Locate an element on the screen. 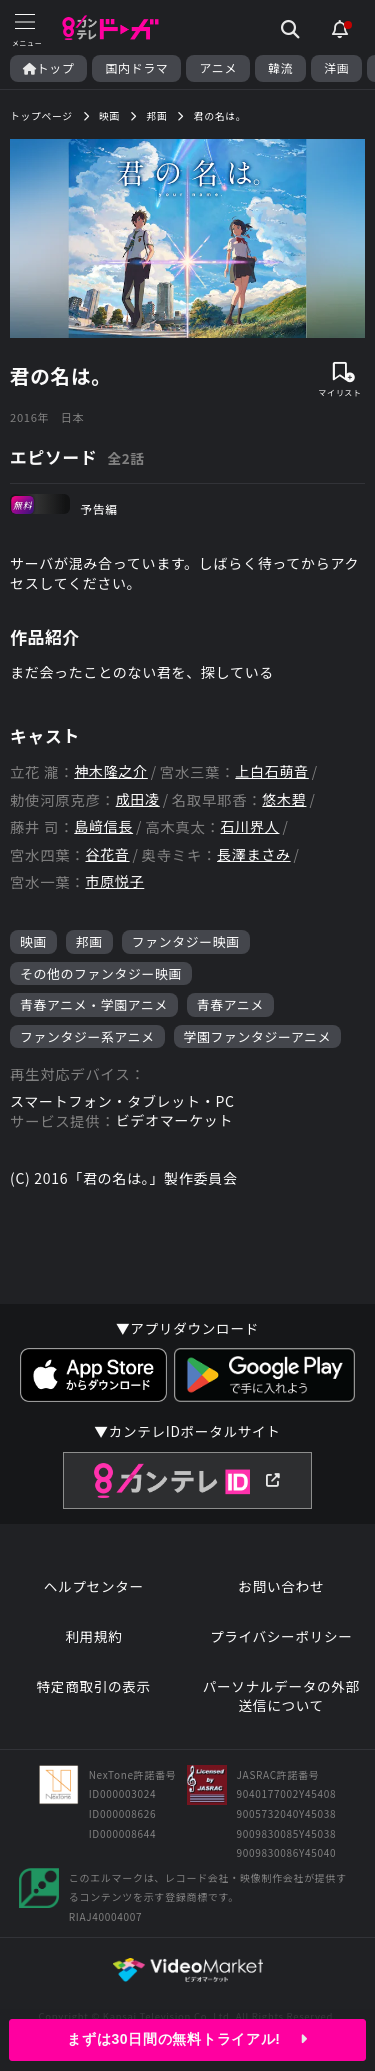 The width and height of the screenshot is (375, 2071). 長澤まさみ is located at coordinates (254, 854).